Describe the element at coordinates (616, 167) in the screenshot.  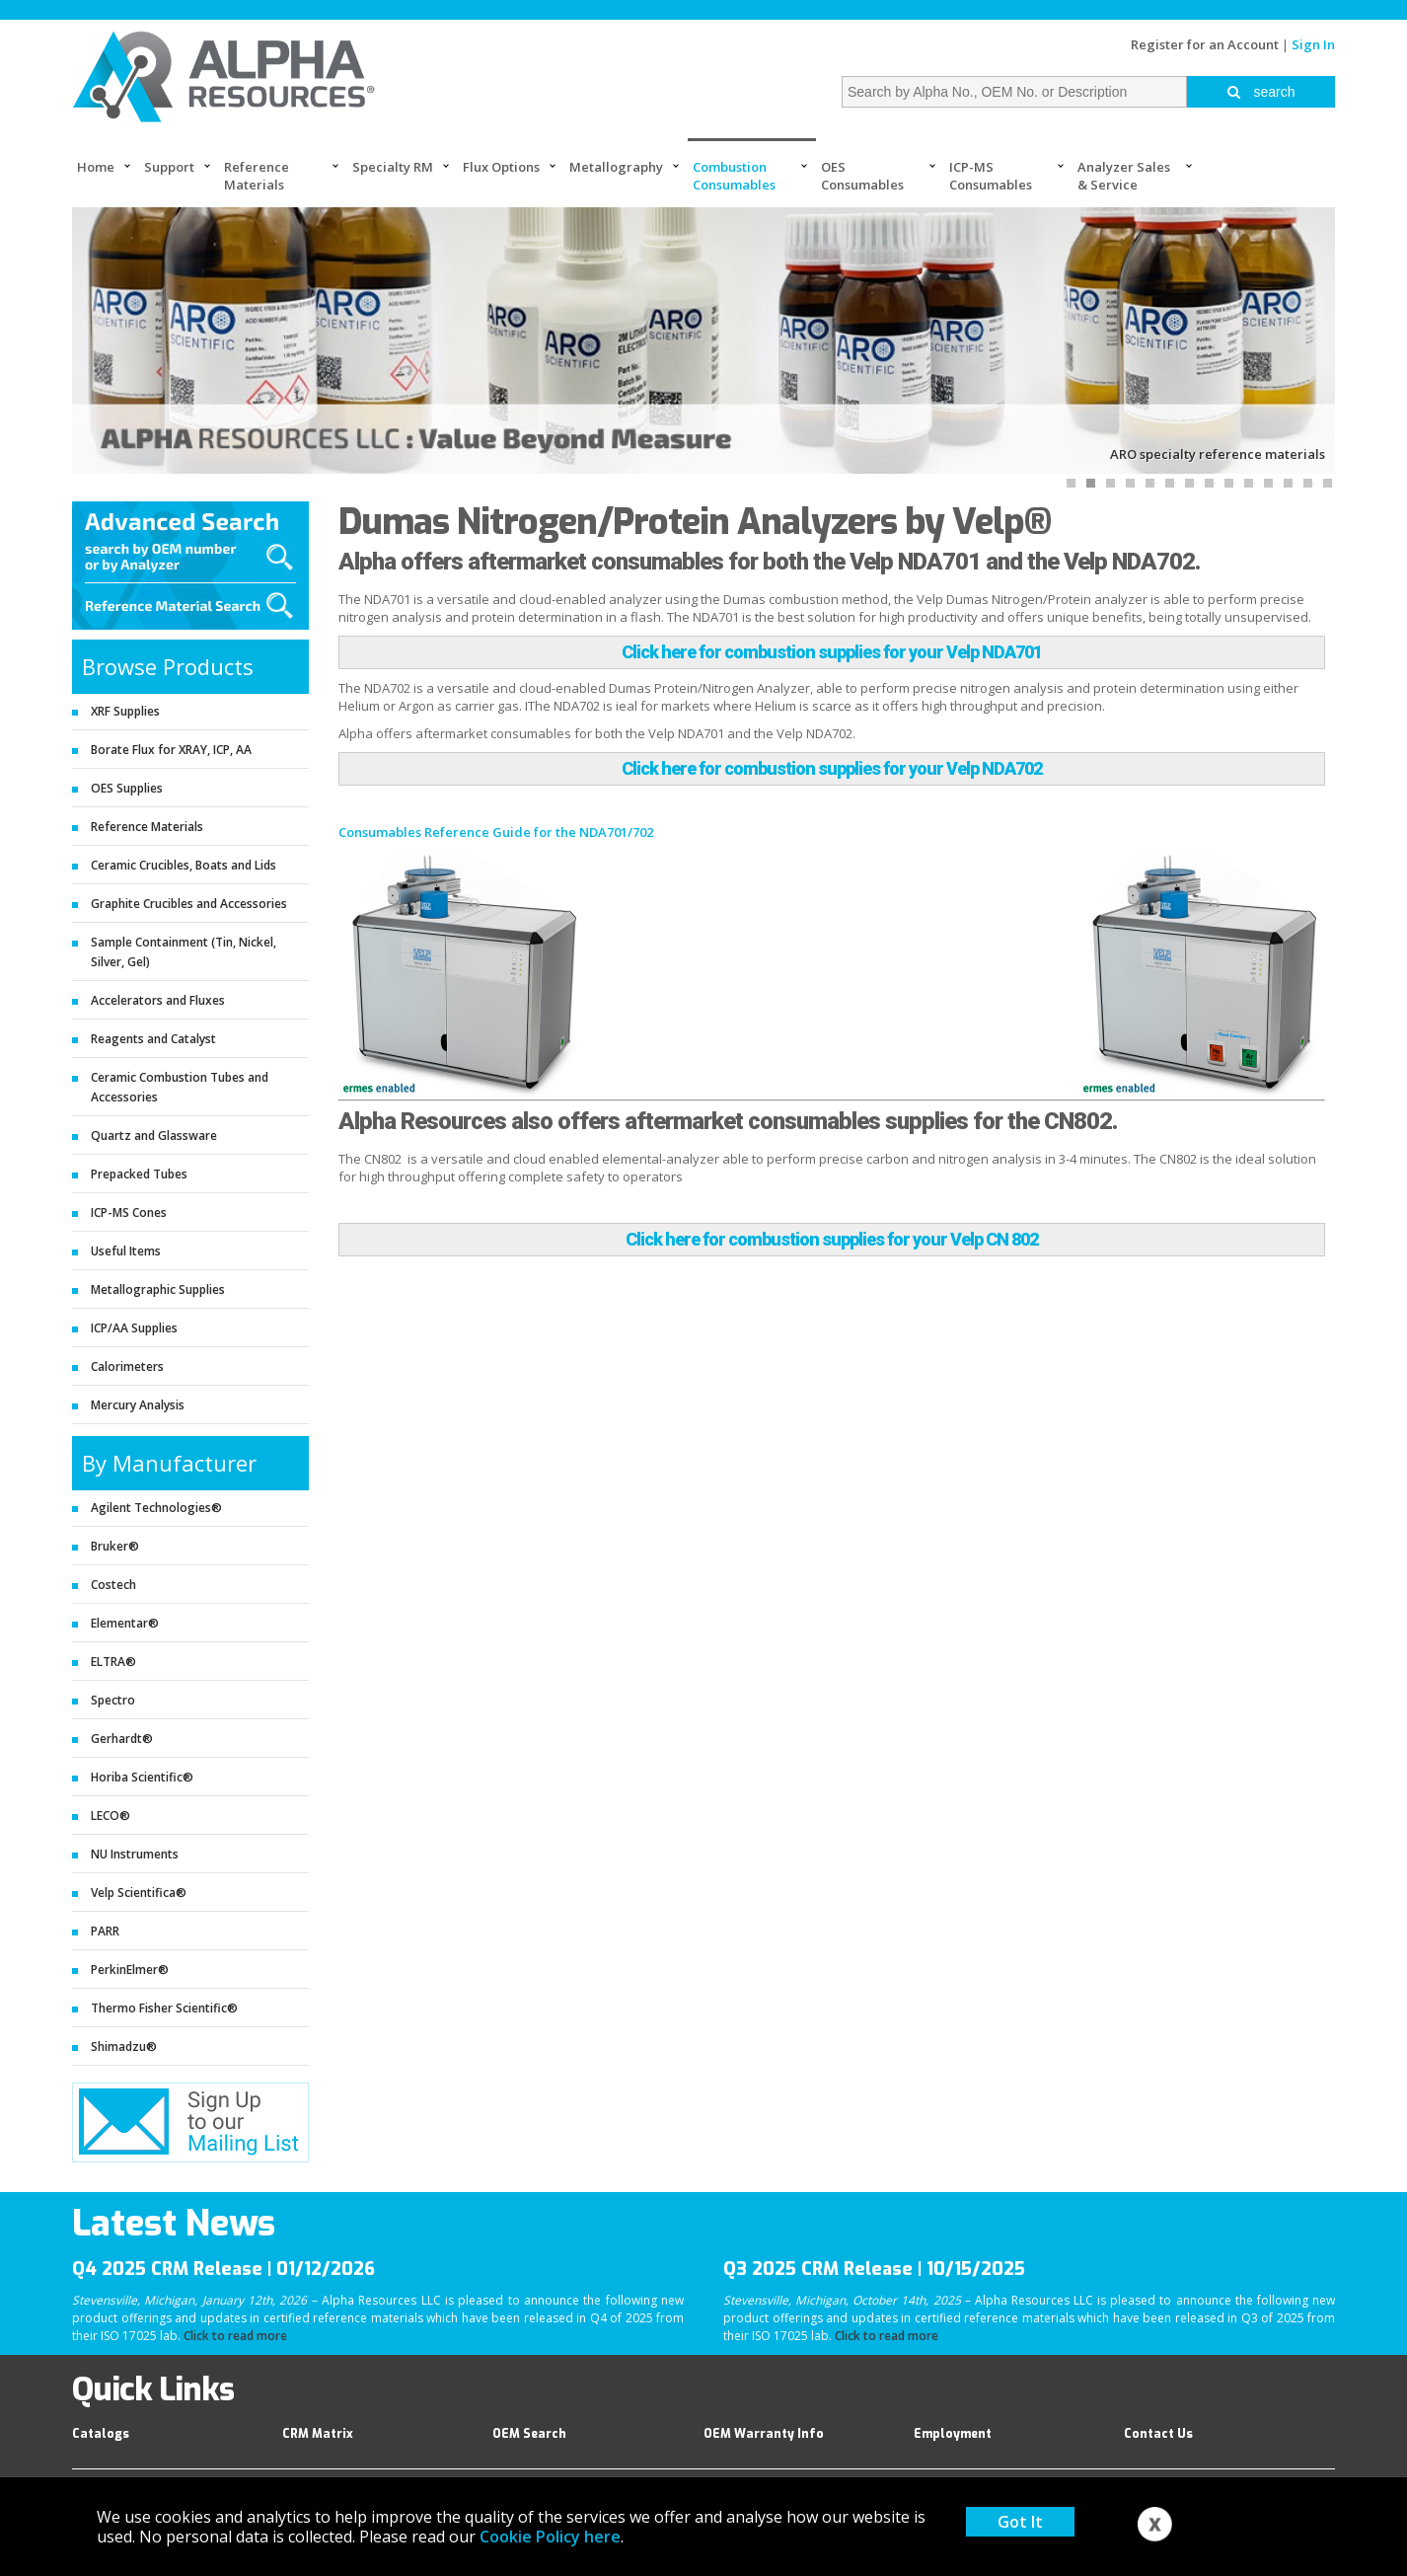
I see `Metallography` at that location.